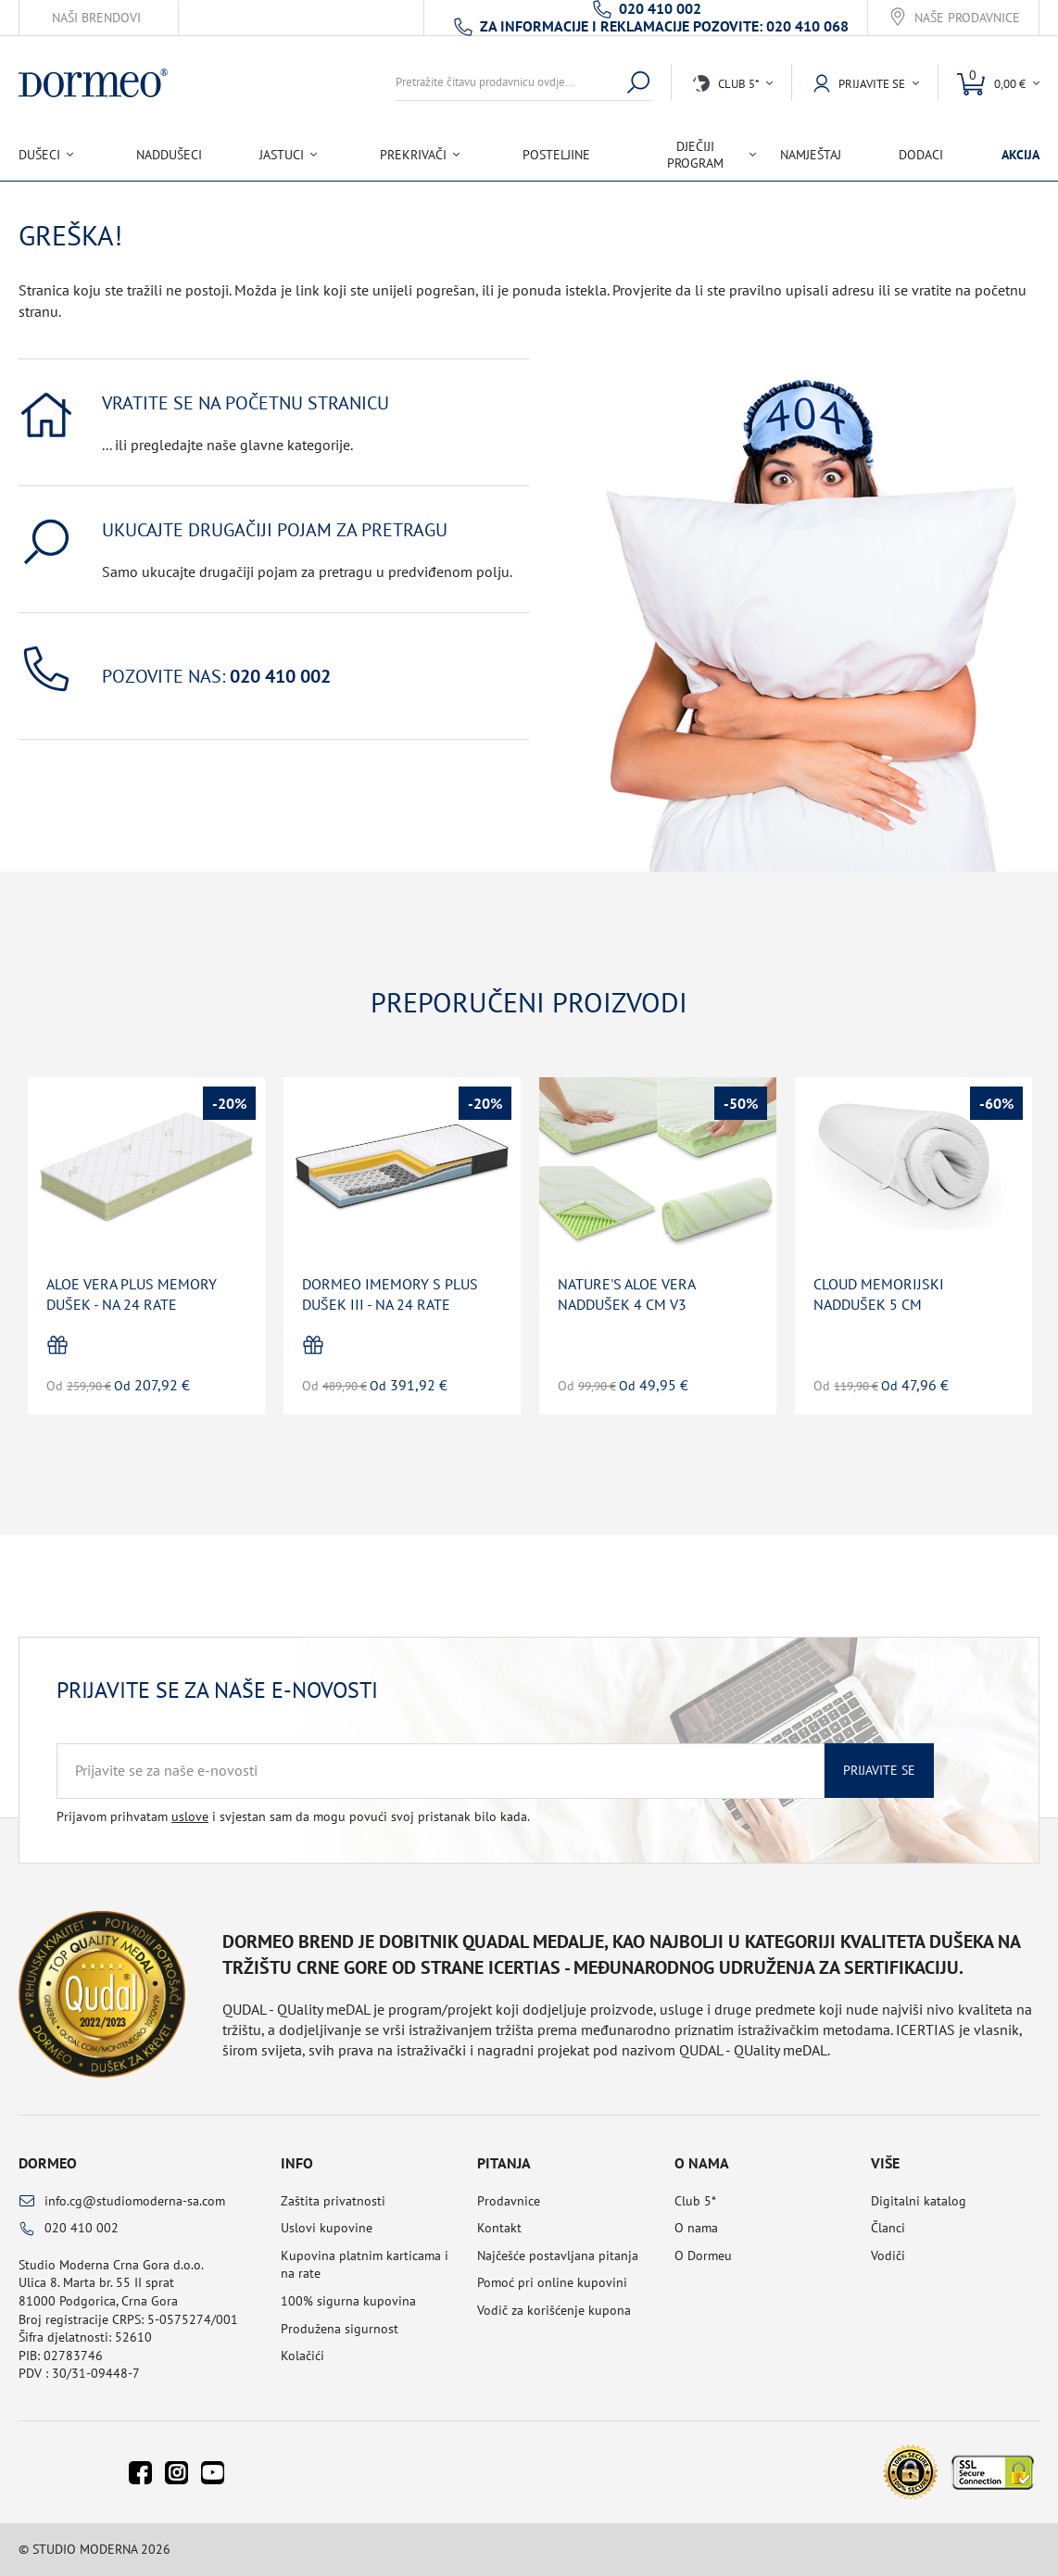 Image resolution: width=1058 pixels, height=2576 pixels. What do you see at coordinates (879, 1770) in the screenshot?
I see `Prijavite se` at bounding box center [879, 1770].